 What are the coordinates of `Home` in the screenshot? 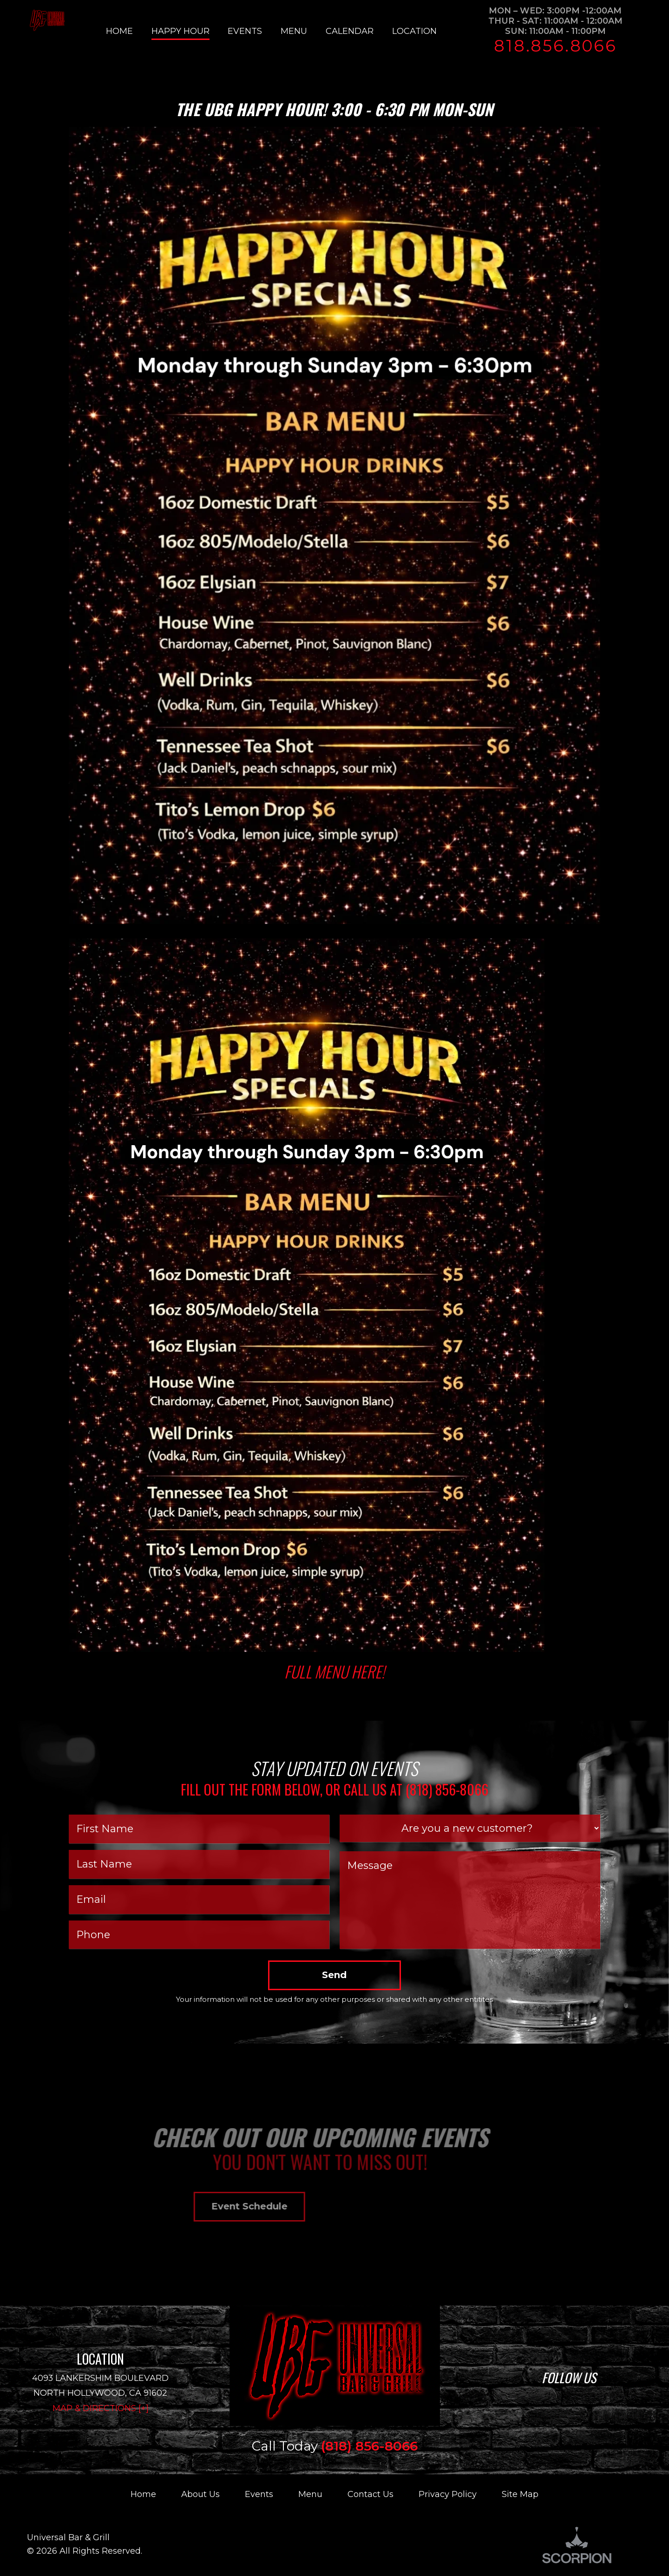 It's located at (143, 2494).